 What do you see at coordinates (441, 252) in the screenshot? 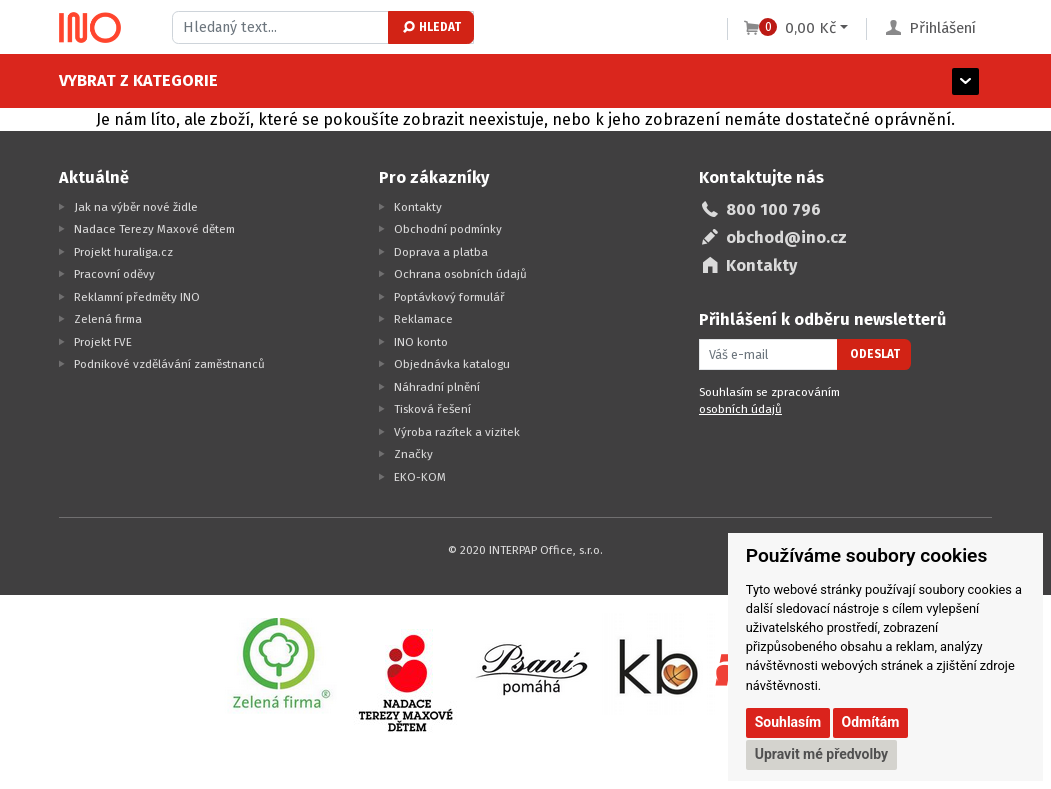
I see `Doprava a platba` at bounding box center [441, 252].